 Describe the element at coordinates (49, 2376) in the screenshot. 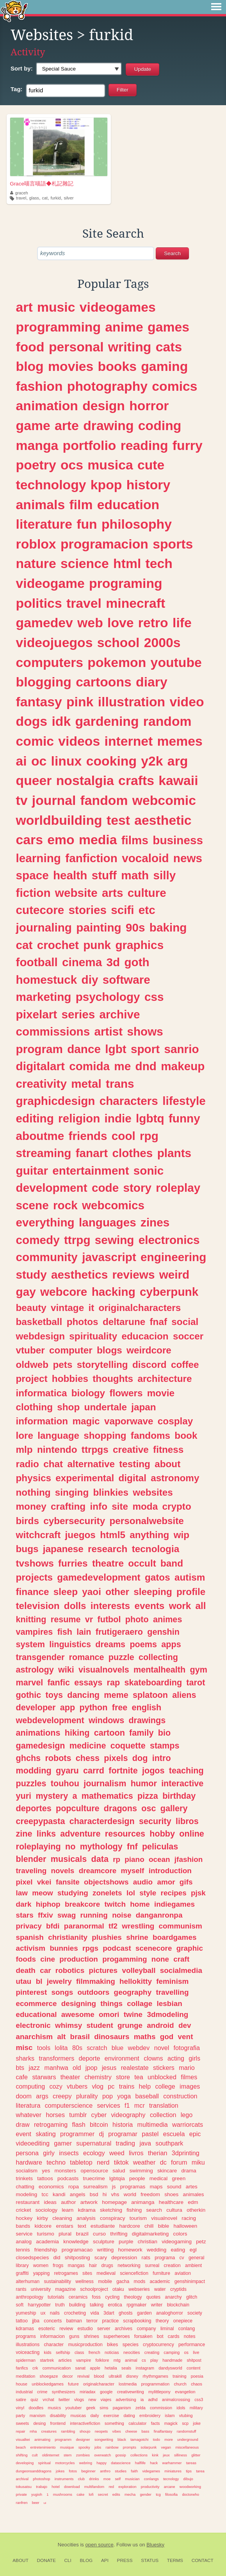

I see `shoegaze` at that location.